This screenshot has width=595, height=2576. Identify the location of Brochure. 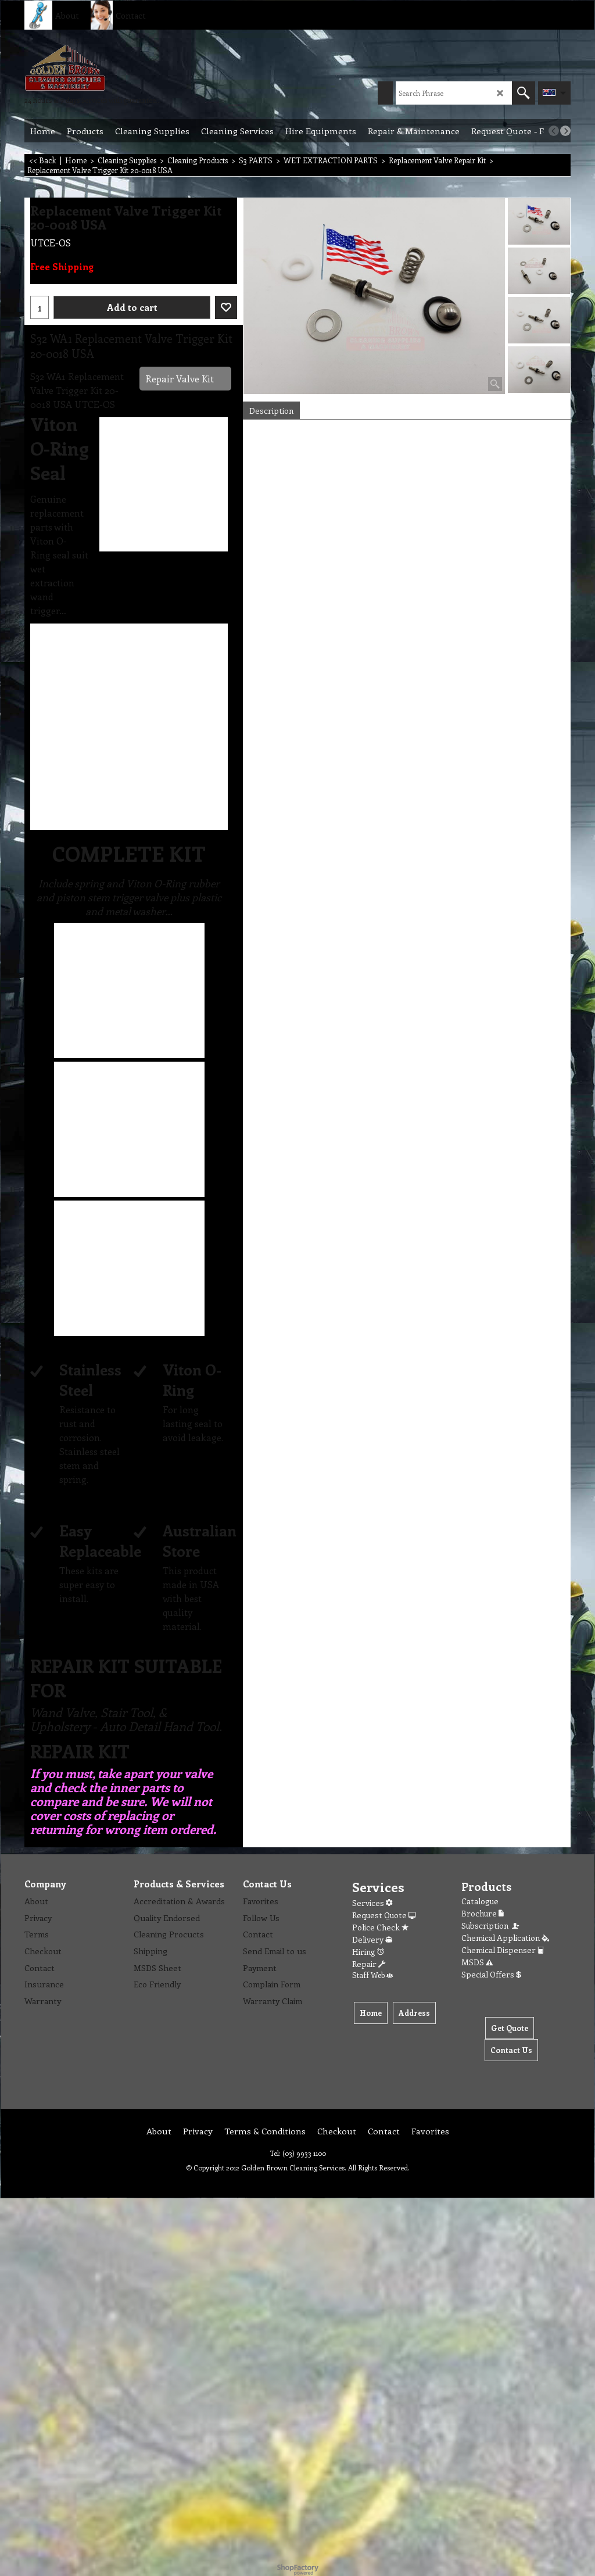
(482, 1913).